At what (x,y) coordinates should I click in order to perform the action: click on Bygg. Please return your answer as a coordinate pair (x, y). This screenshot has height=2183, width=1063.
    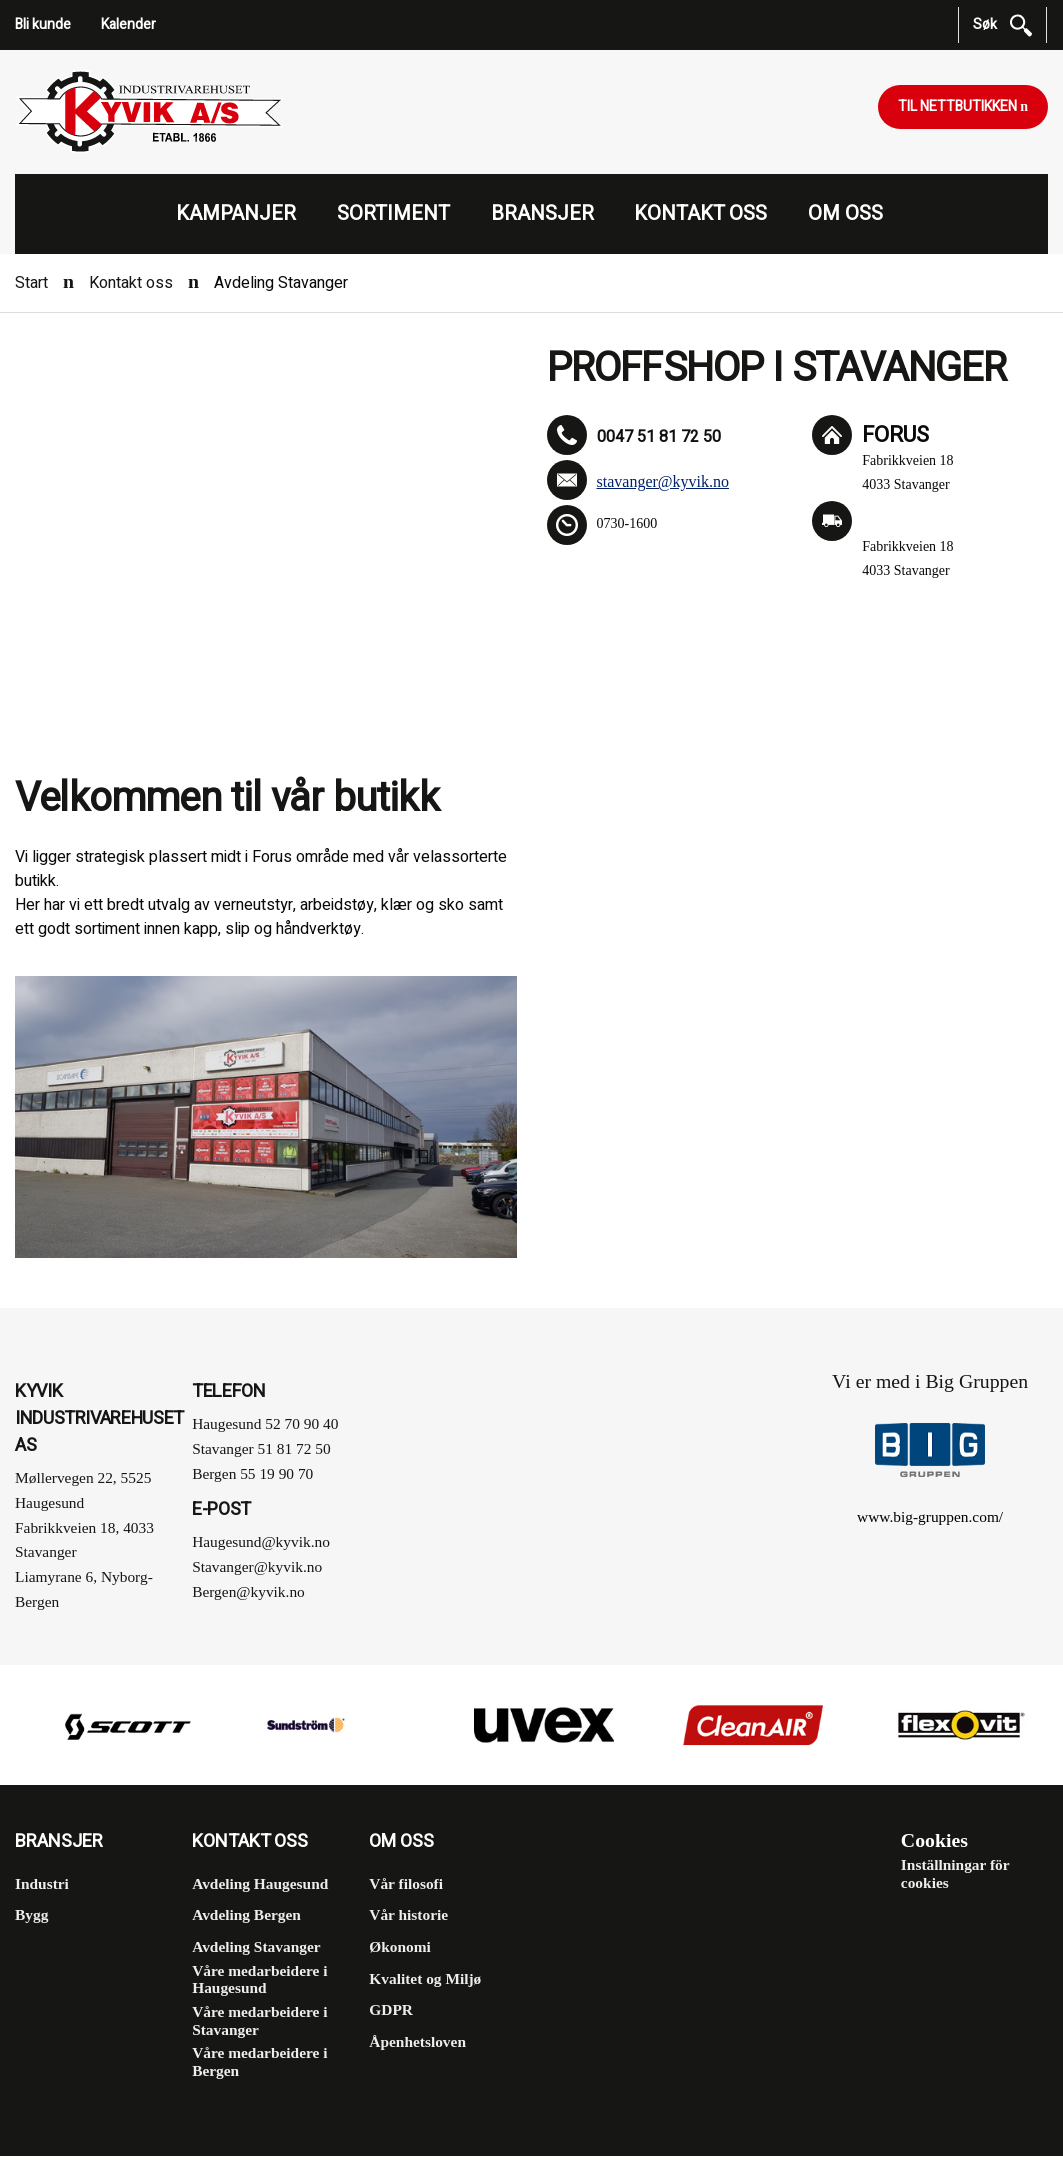
    Looking at the image, I should click on (31, 1914).